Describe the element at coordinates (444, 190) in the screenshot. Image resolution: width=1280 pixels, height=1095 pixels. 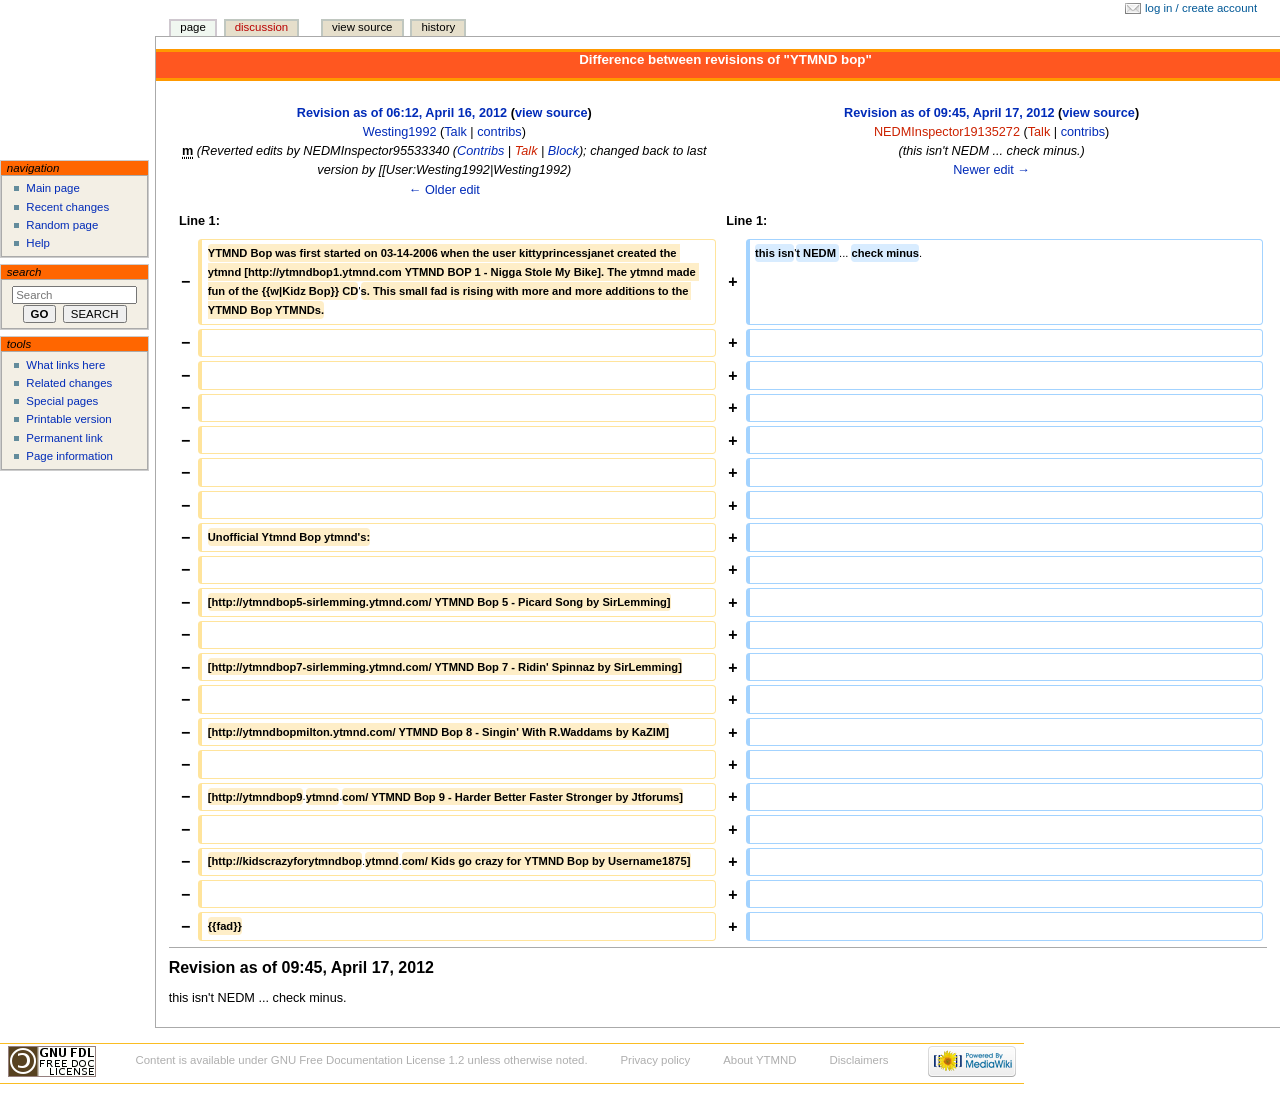
I see `← Older edit` at that location.